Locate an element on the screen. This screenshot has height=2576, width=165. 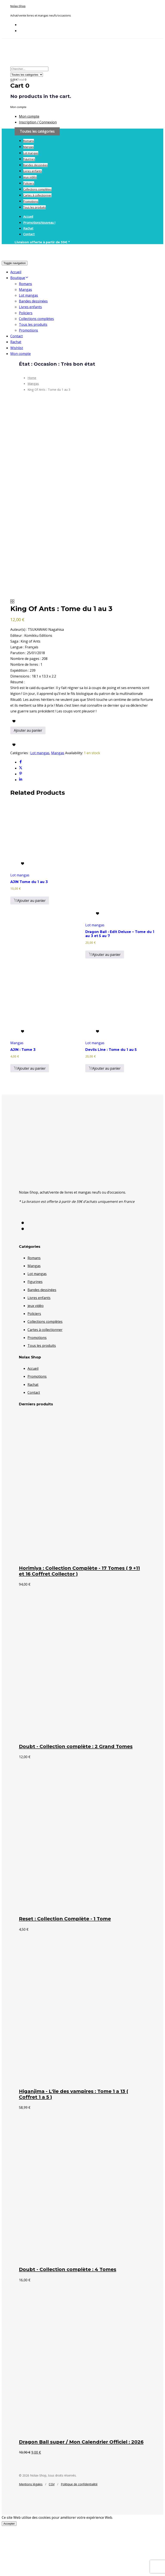
Dragon Ball super / Mon Calendrier Officiel : 2026 is located at coordinates (81, 2490).